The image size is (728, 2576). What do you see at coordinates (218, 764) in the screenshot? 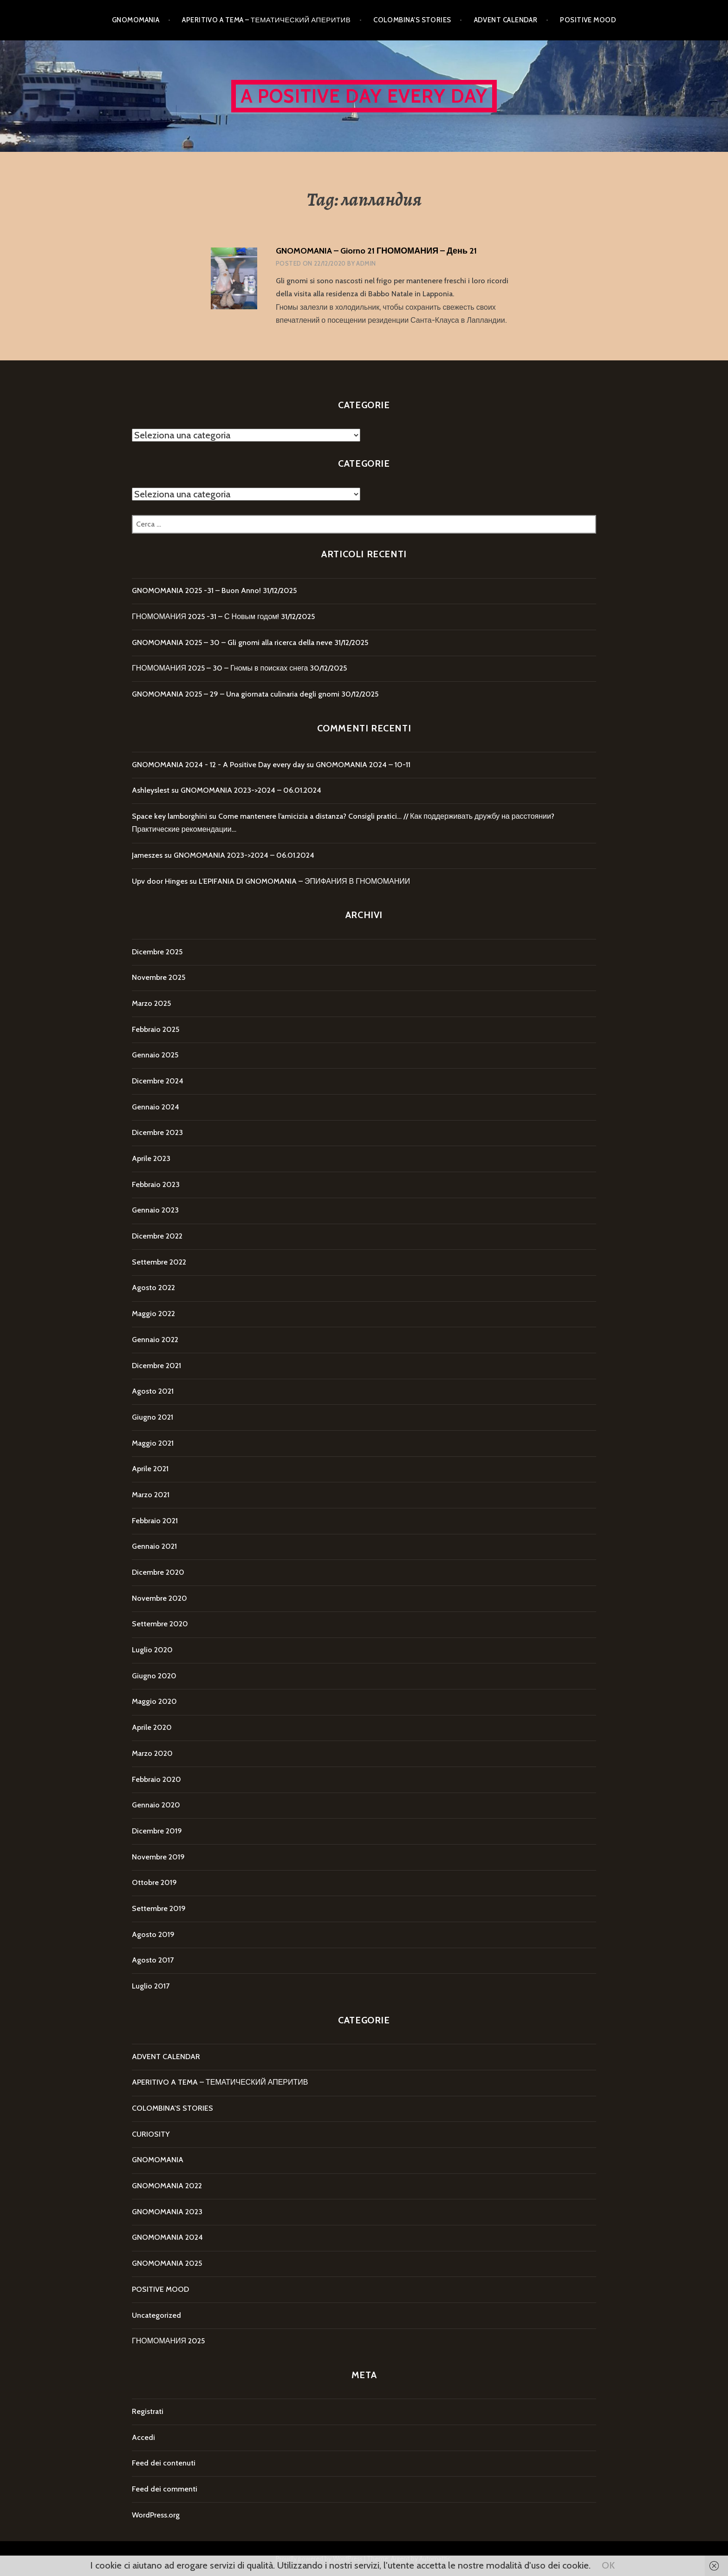
I see `GNOMOMANIA 2024 - 12 - A Positive Day every day` at bounding box center [218, 764].